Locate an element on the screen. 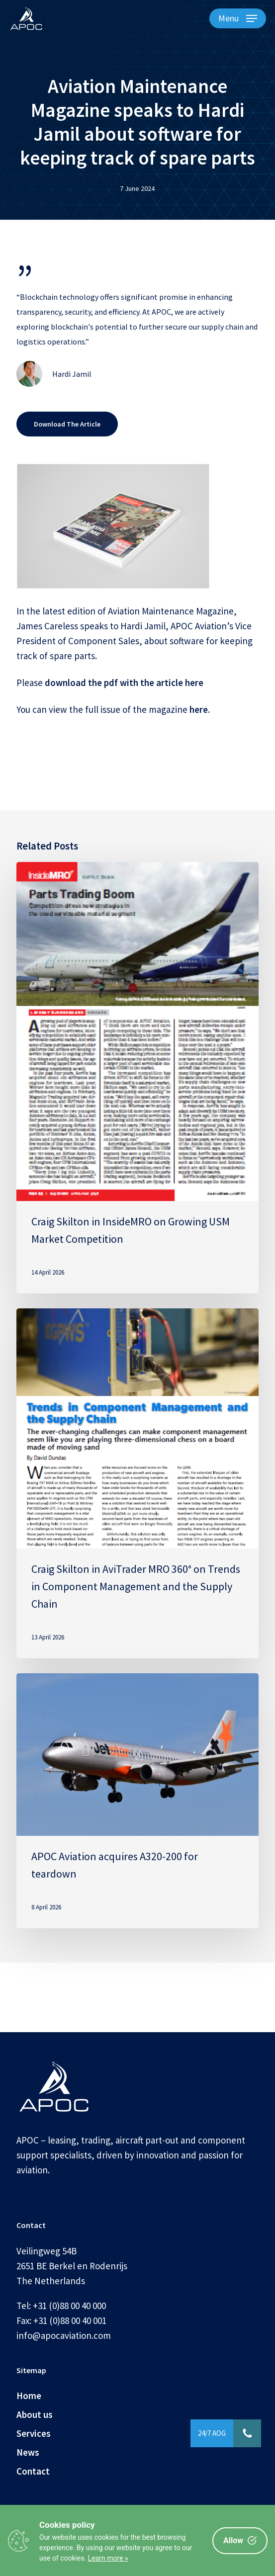  [button] is located at coordinates (237, 18).